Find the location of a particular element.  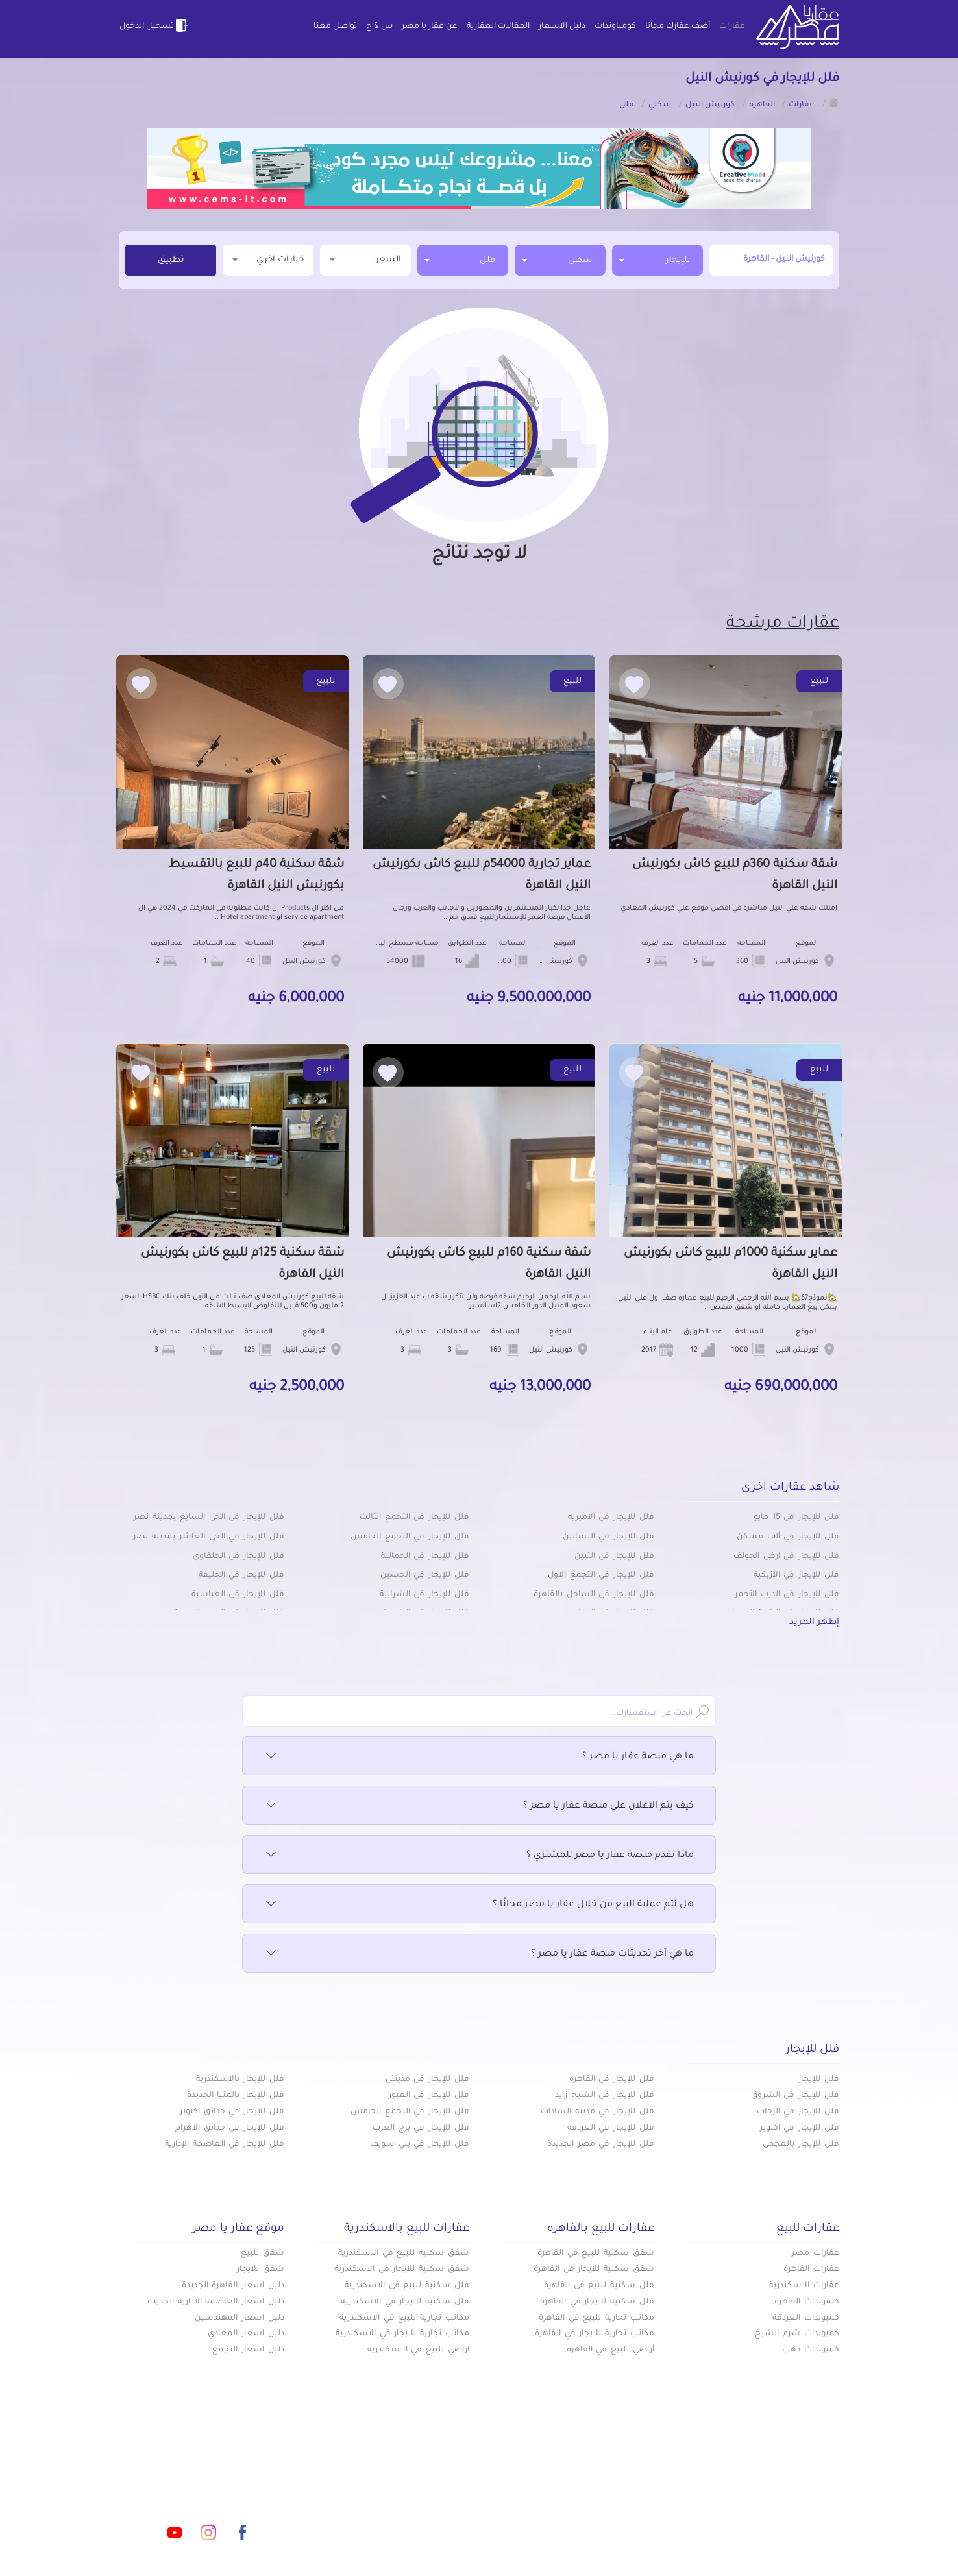

فلل للإيجار في الغردقة is located at coordinates (610, 2128).